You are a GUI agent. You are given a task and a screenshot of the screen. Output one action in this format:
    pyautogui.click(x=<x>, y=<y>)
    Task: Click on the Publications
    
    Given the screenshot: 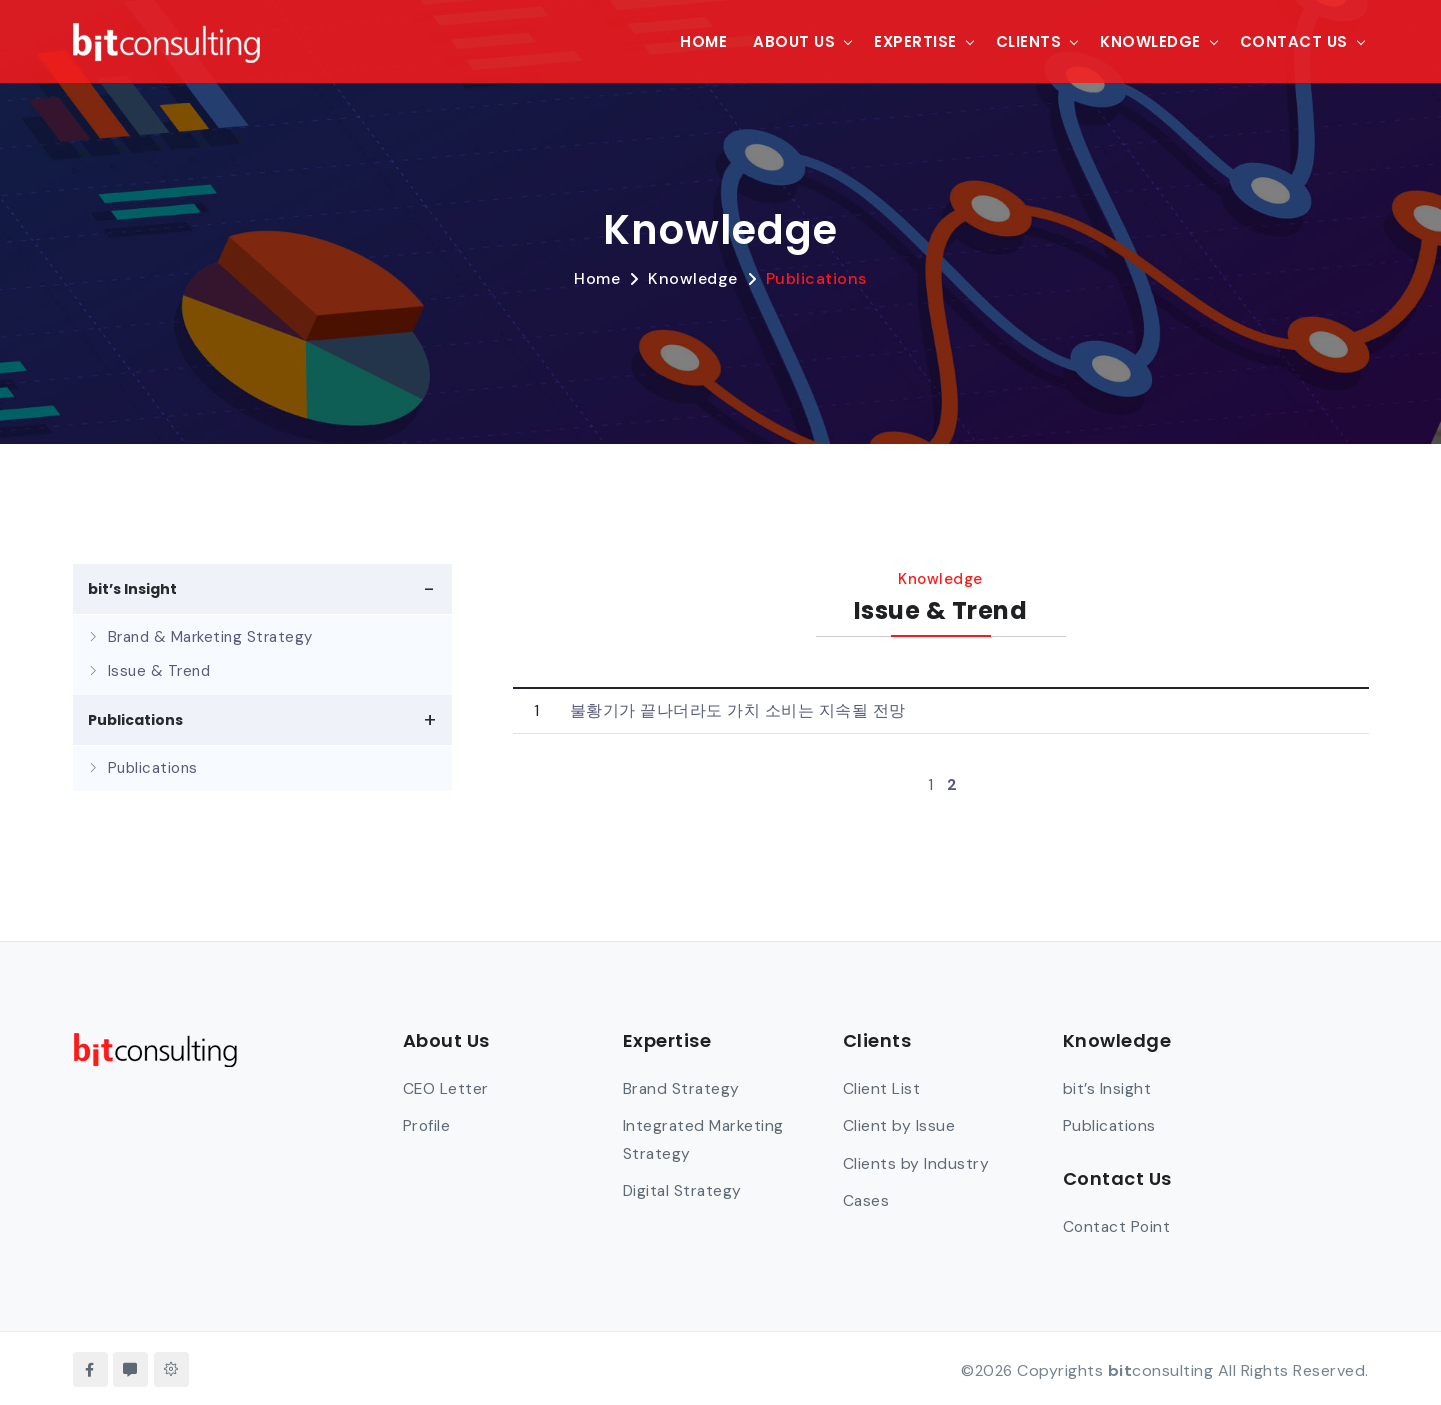 What is the action you would take?
    pyautogui.click(x=816, y=278)
    